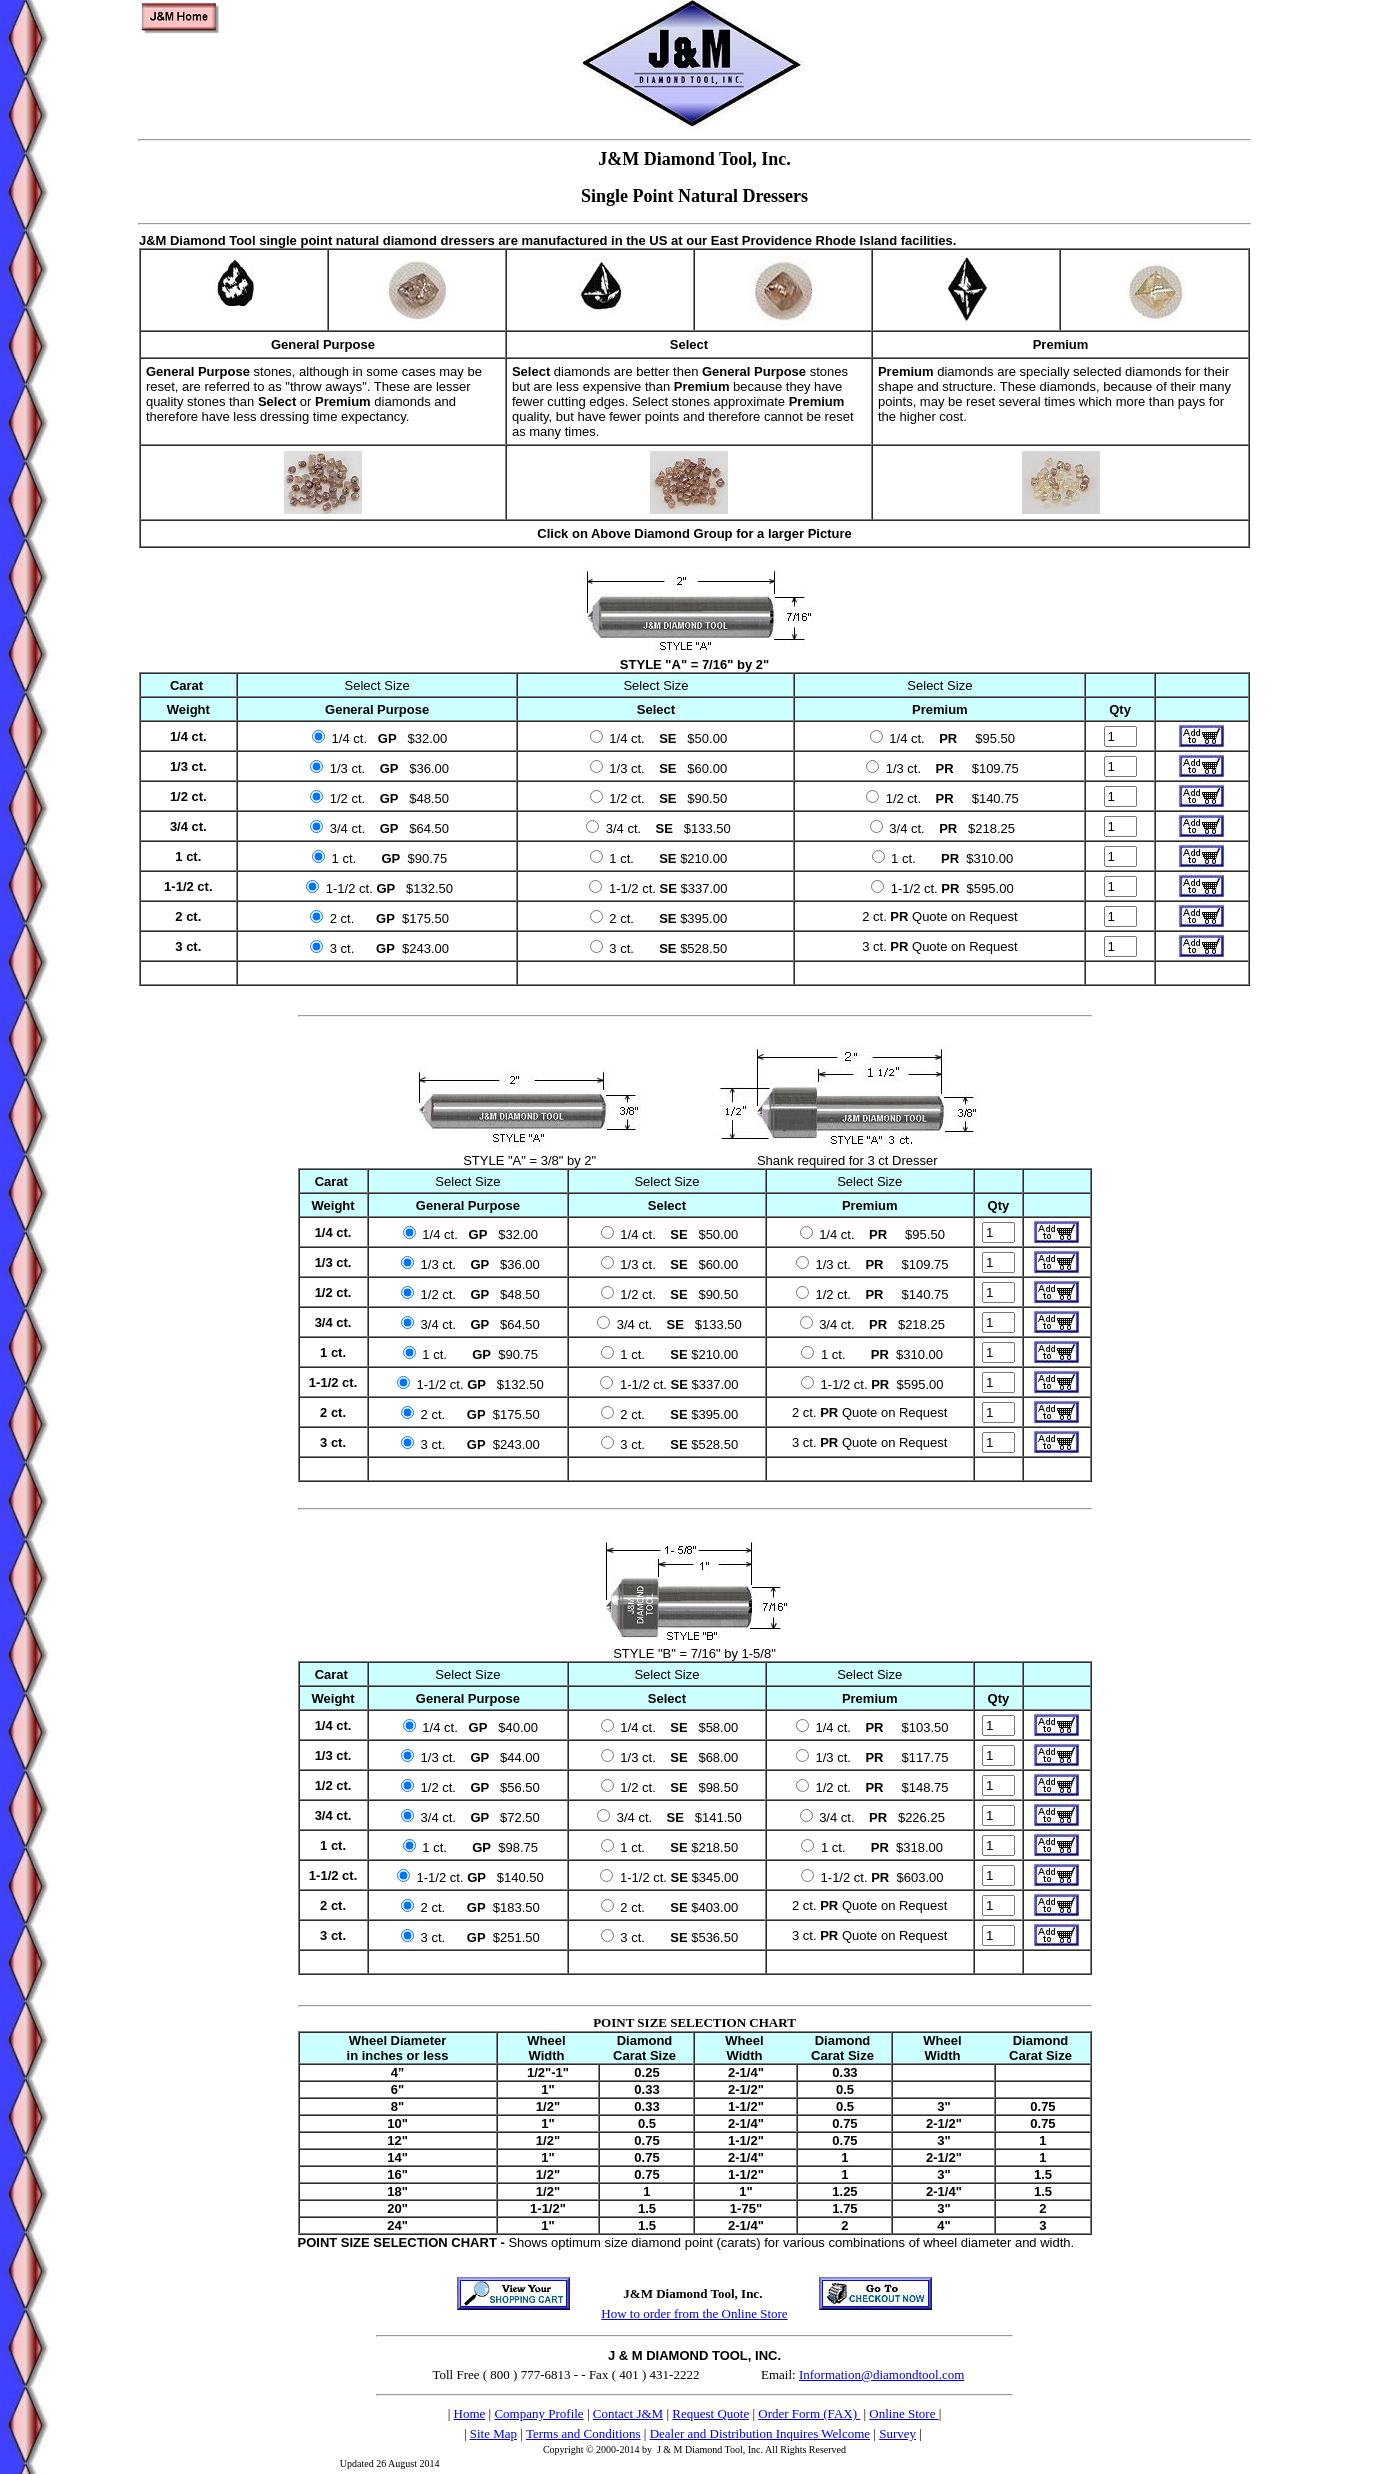 The image size is (1389, 2474). I want to click on Home, so click(470, 2413).